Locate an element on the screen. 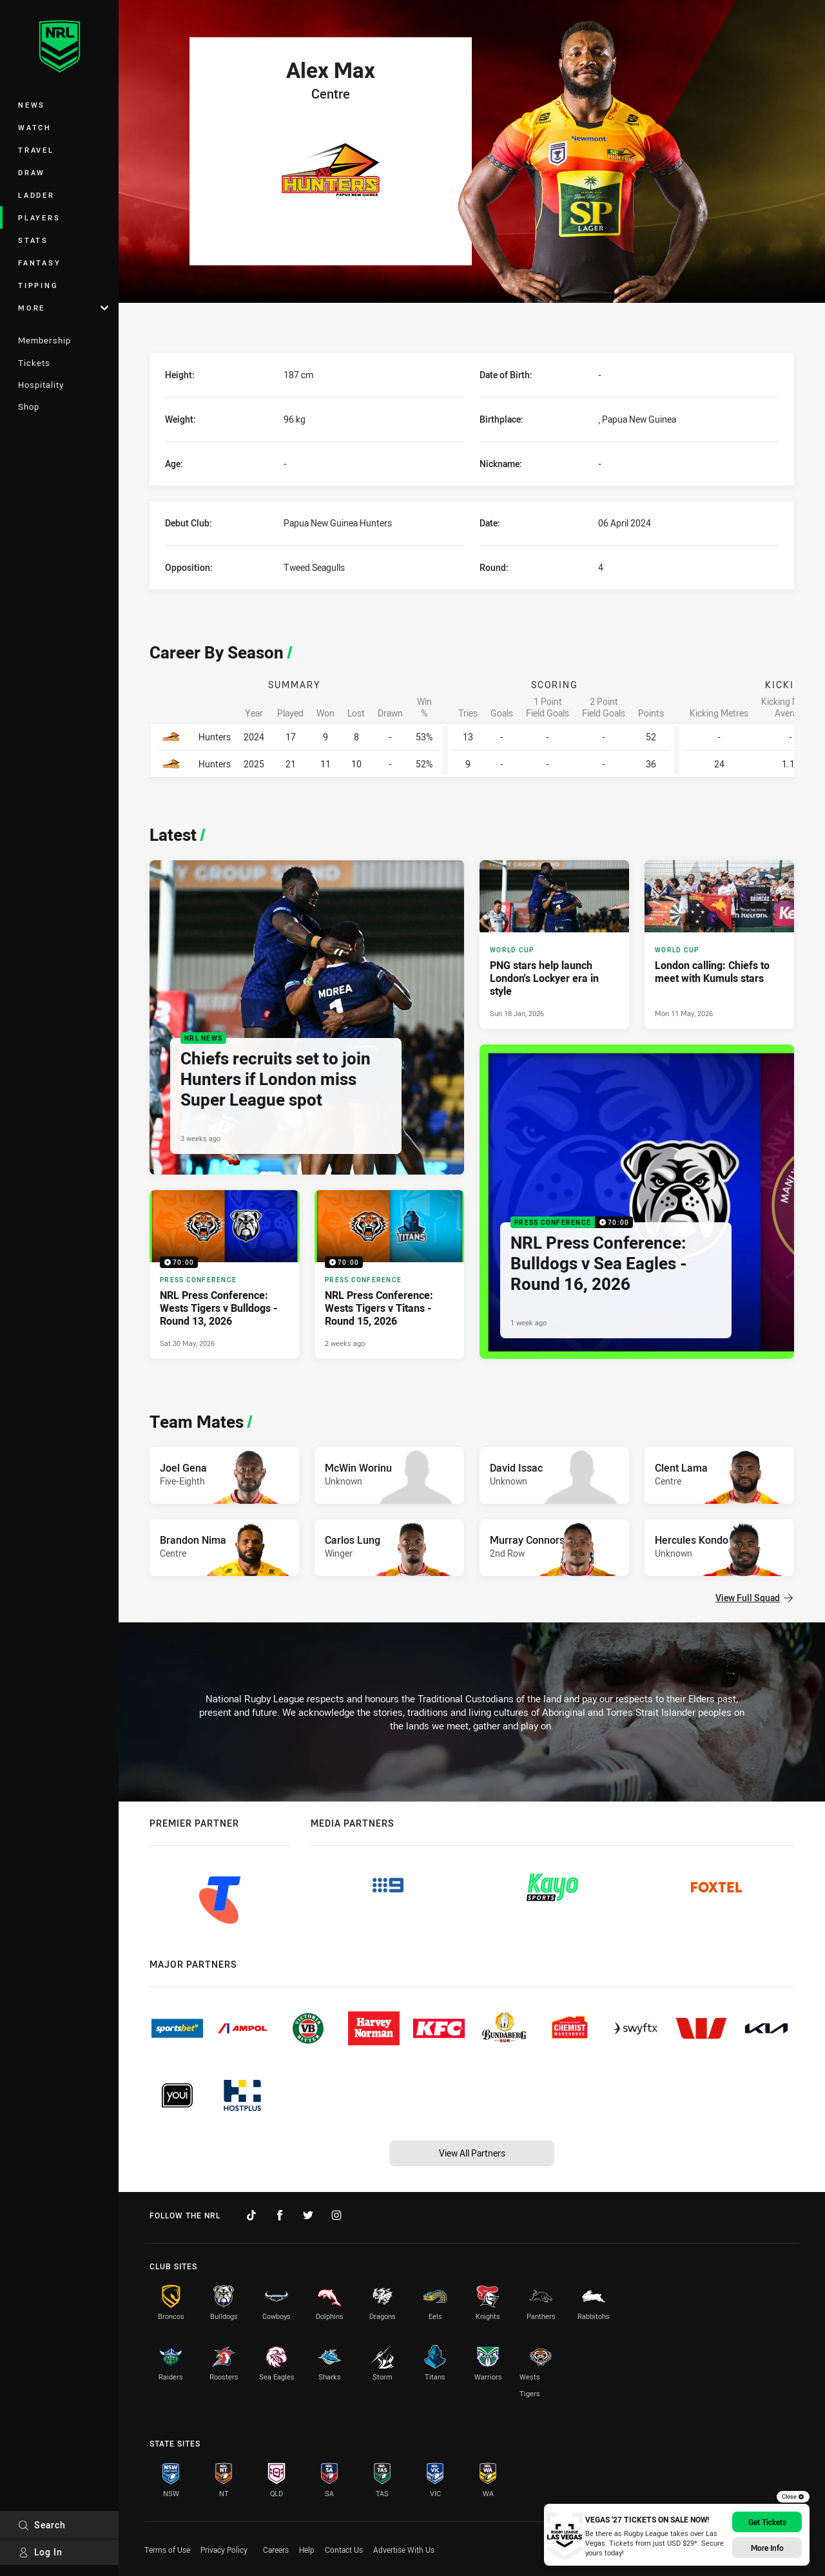 Image resolution: width=825 pixels, height=2576 pixels. Privacy Policy is located at coordinates (224, 2549).